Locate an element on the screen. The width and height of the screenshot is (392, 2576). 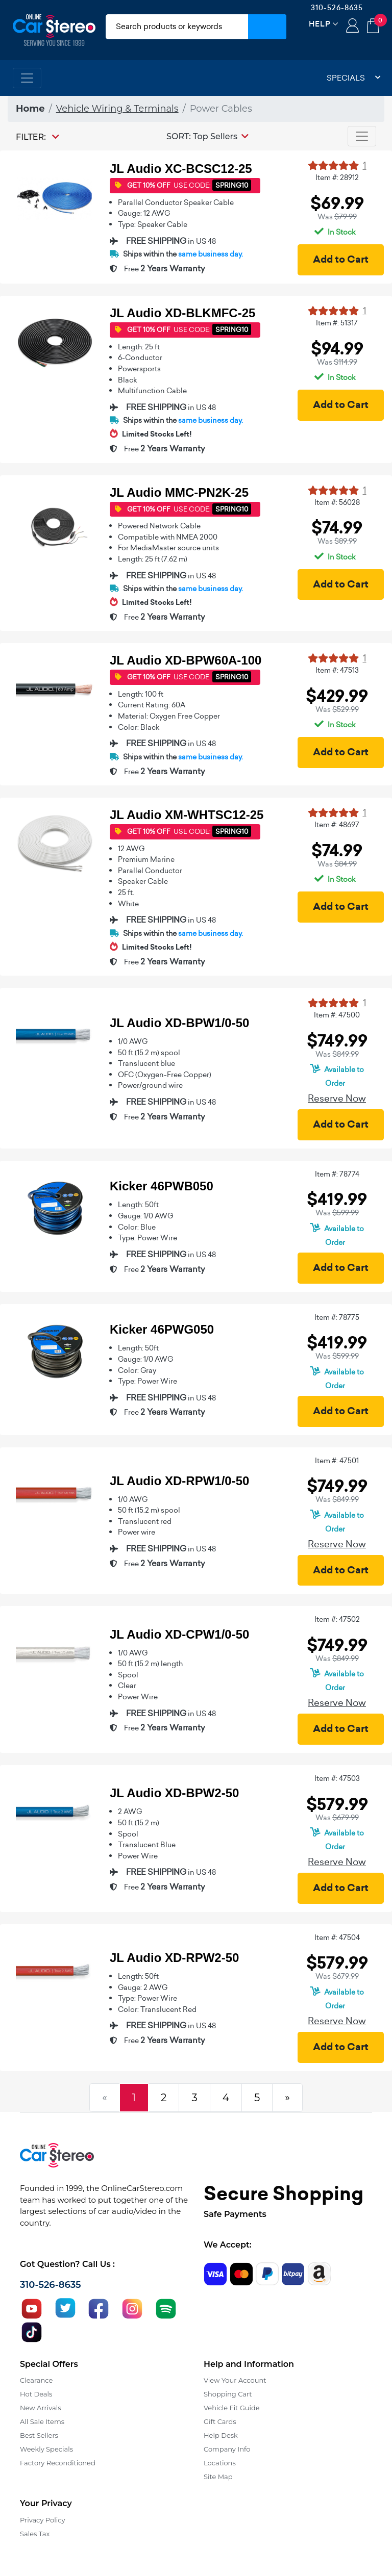
Kicker 46PWB050 is located at coordinates (161, 1186).